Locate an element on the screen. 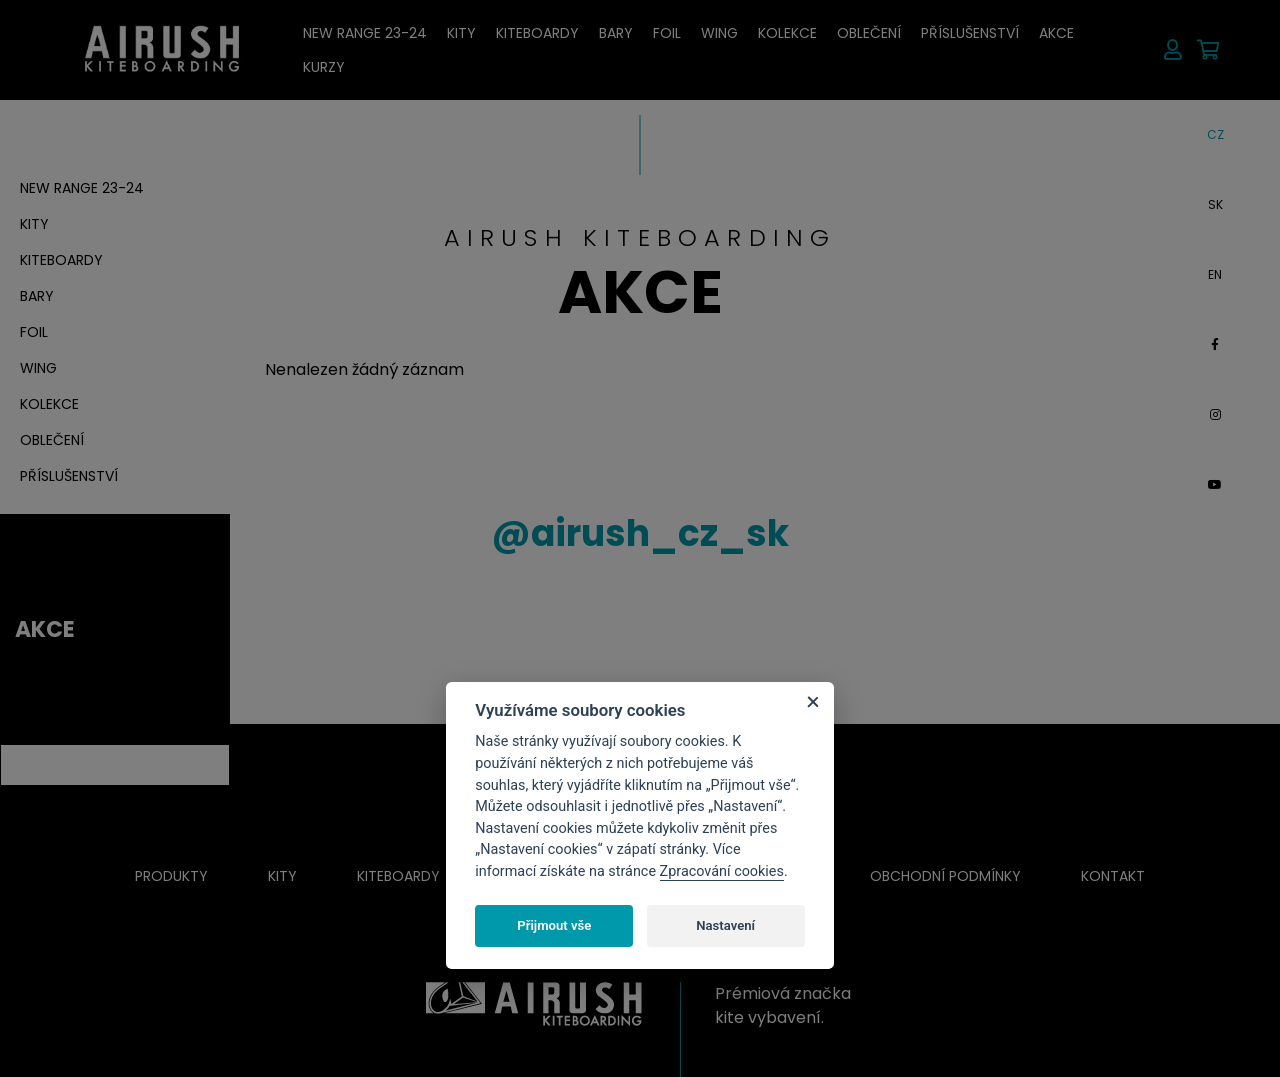  SK is located at coordinates (1215, 204).